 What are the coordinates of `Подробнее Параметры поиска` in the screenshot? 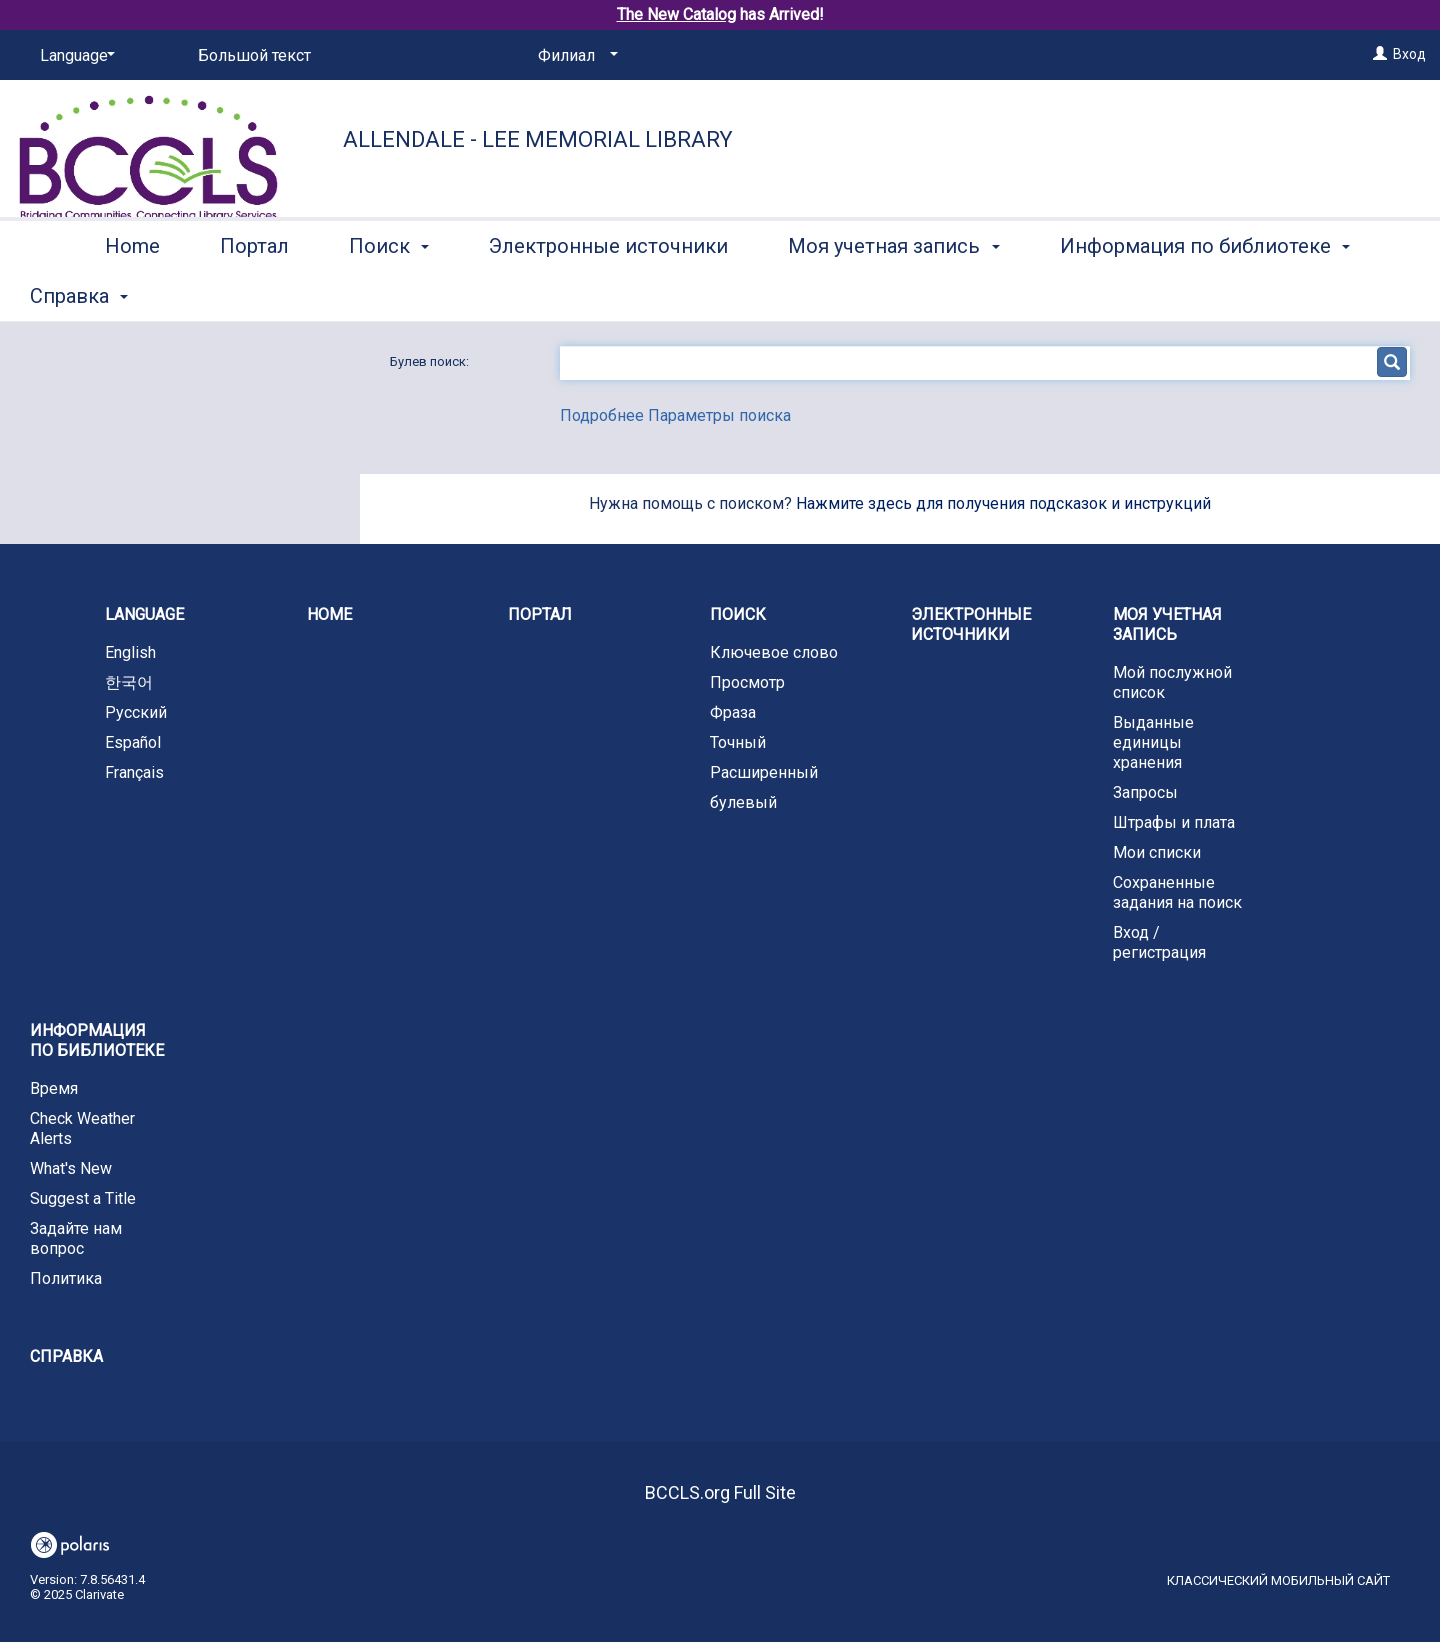 It's located at (675, 415).